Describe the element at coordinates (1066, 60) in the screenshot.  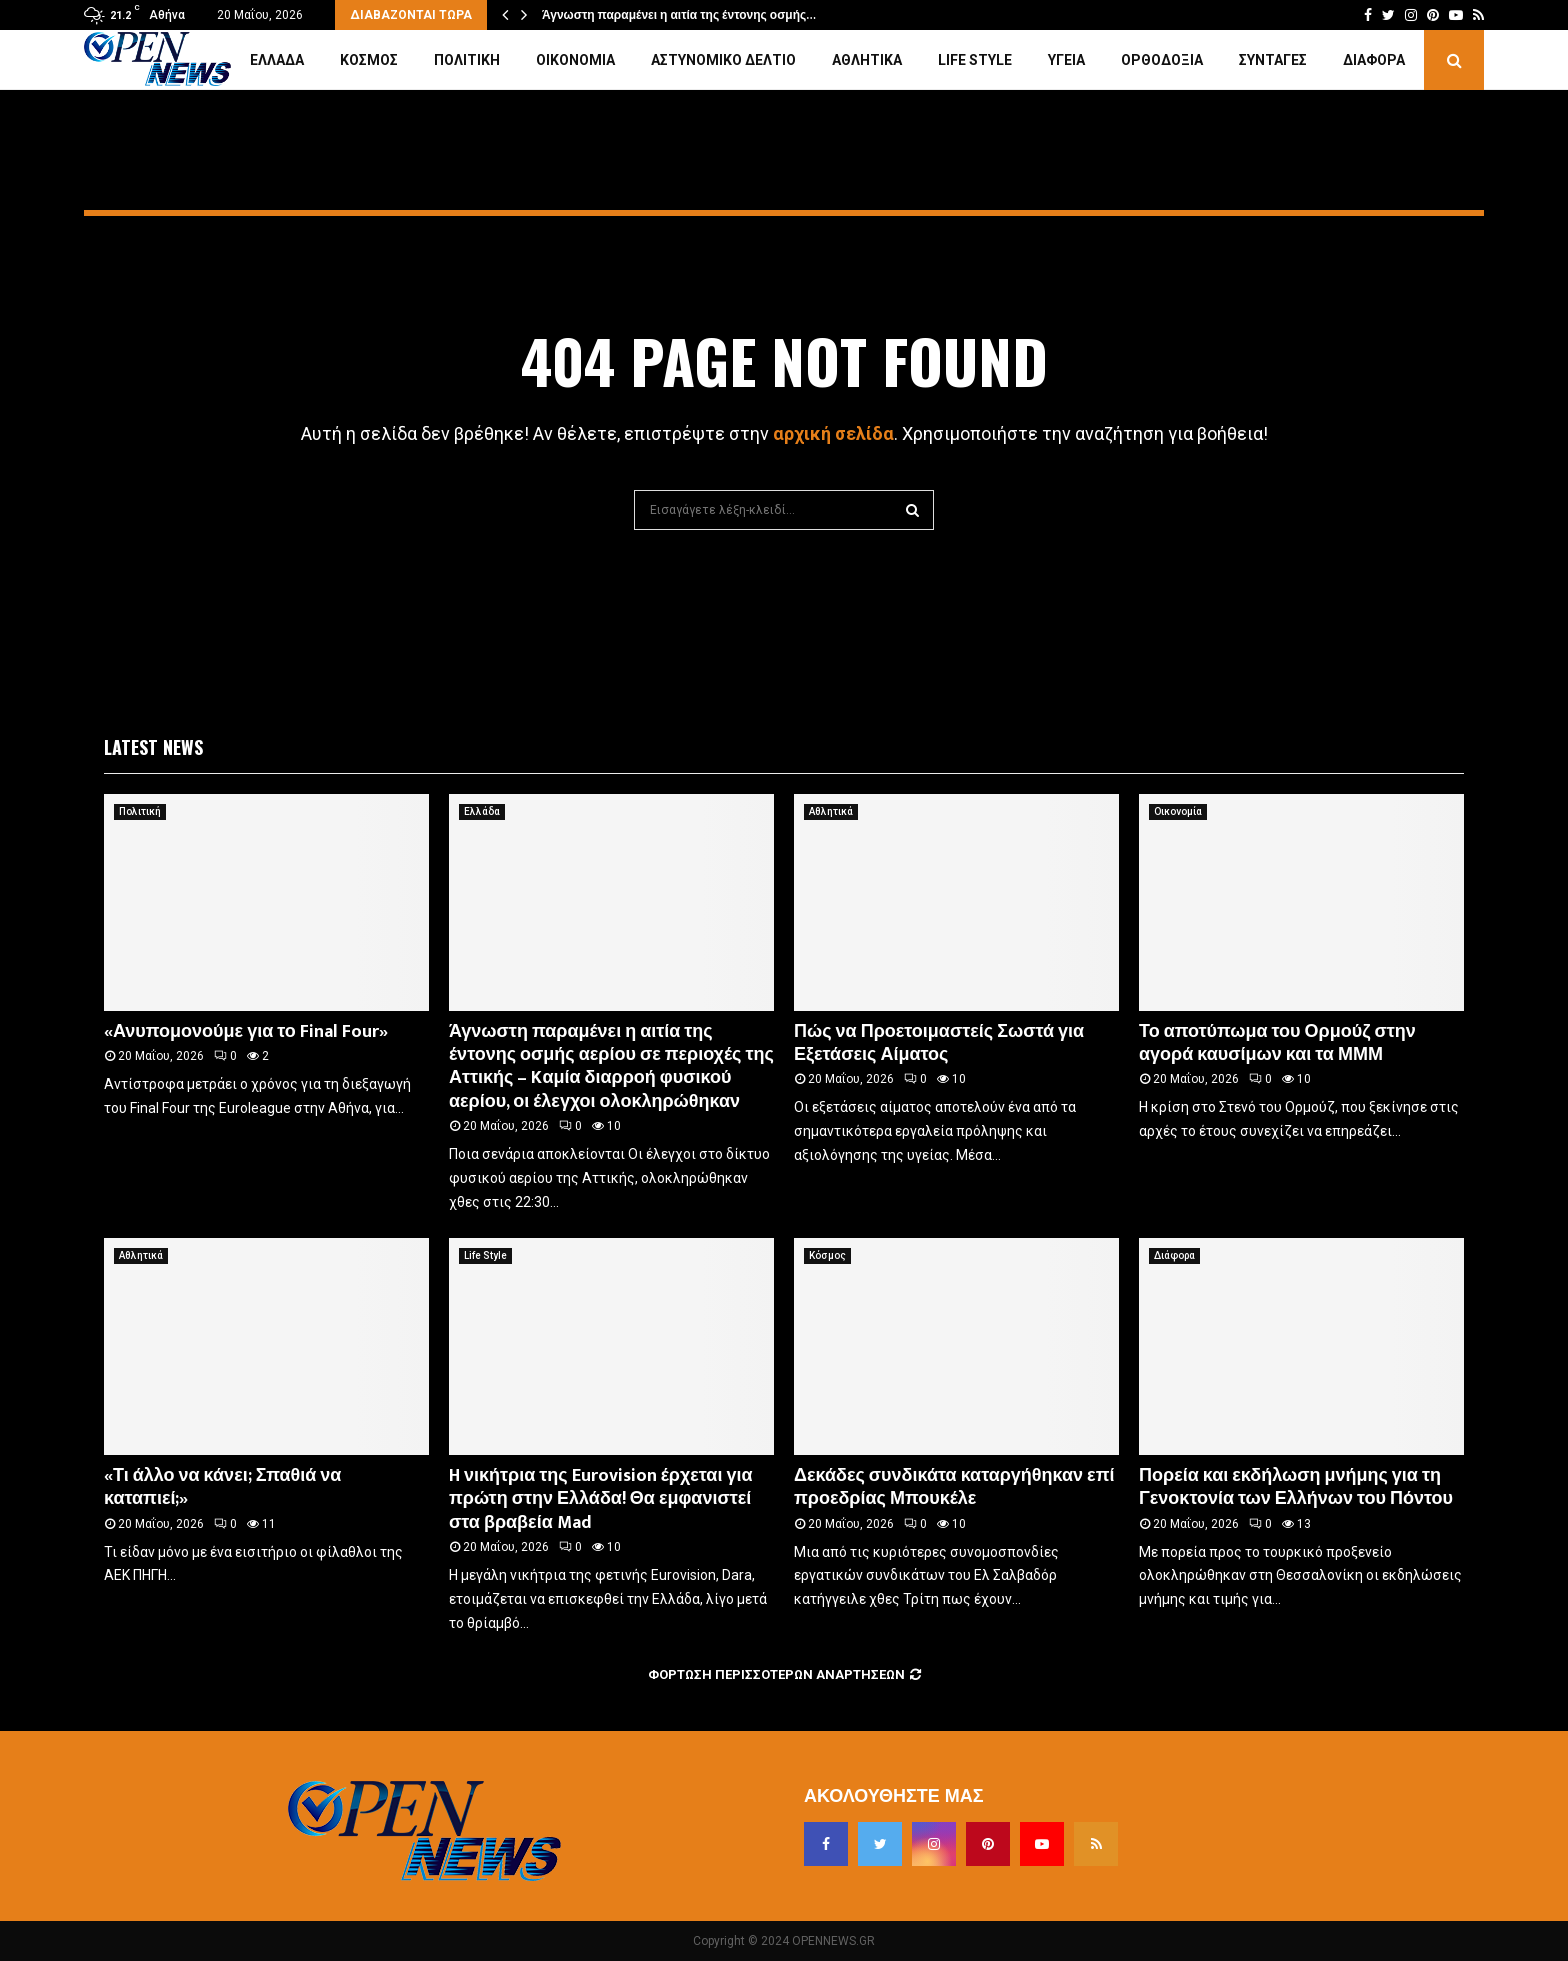
I see `Υγεία` at that location.